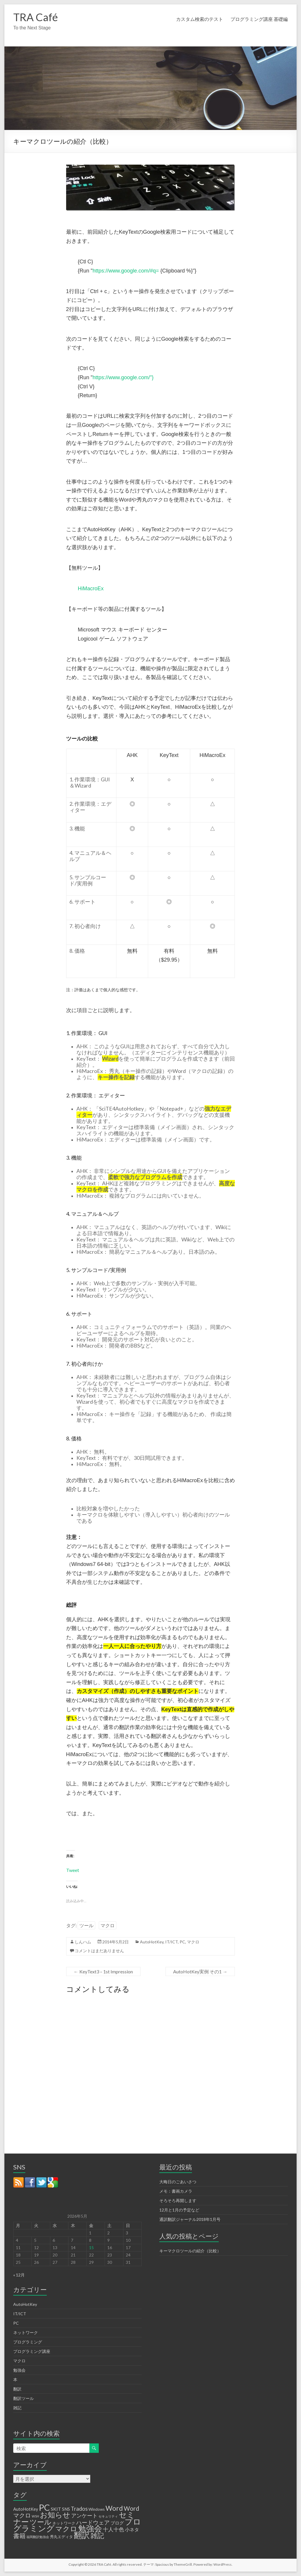 The height and width of the screenshot is (2576, 301). I want to click on コメントはまだありません, so click(99, 1950).